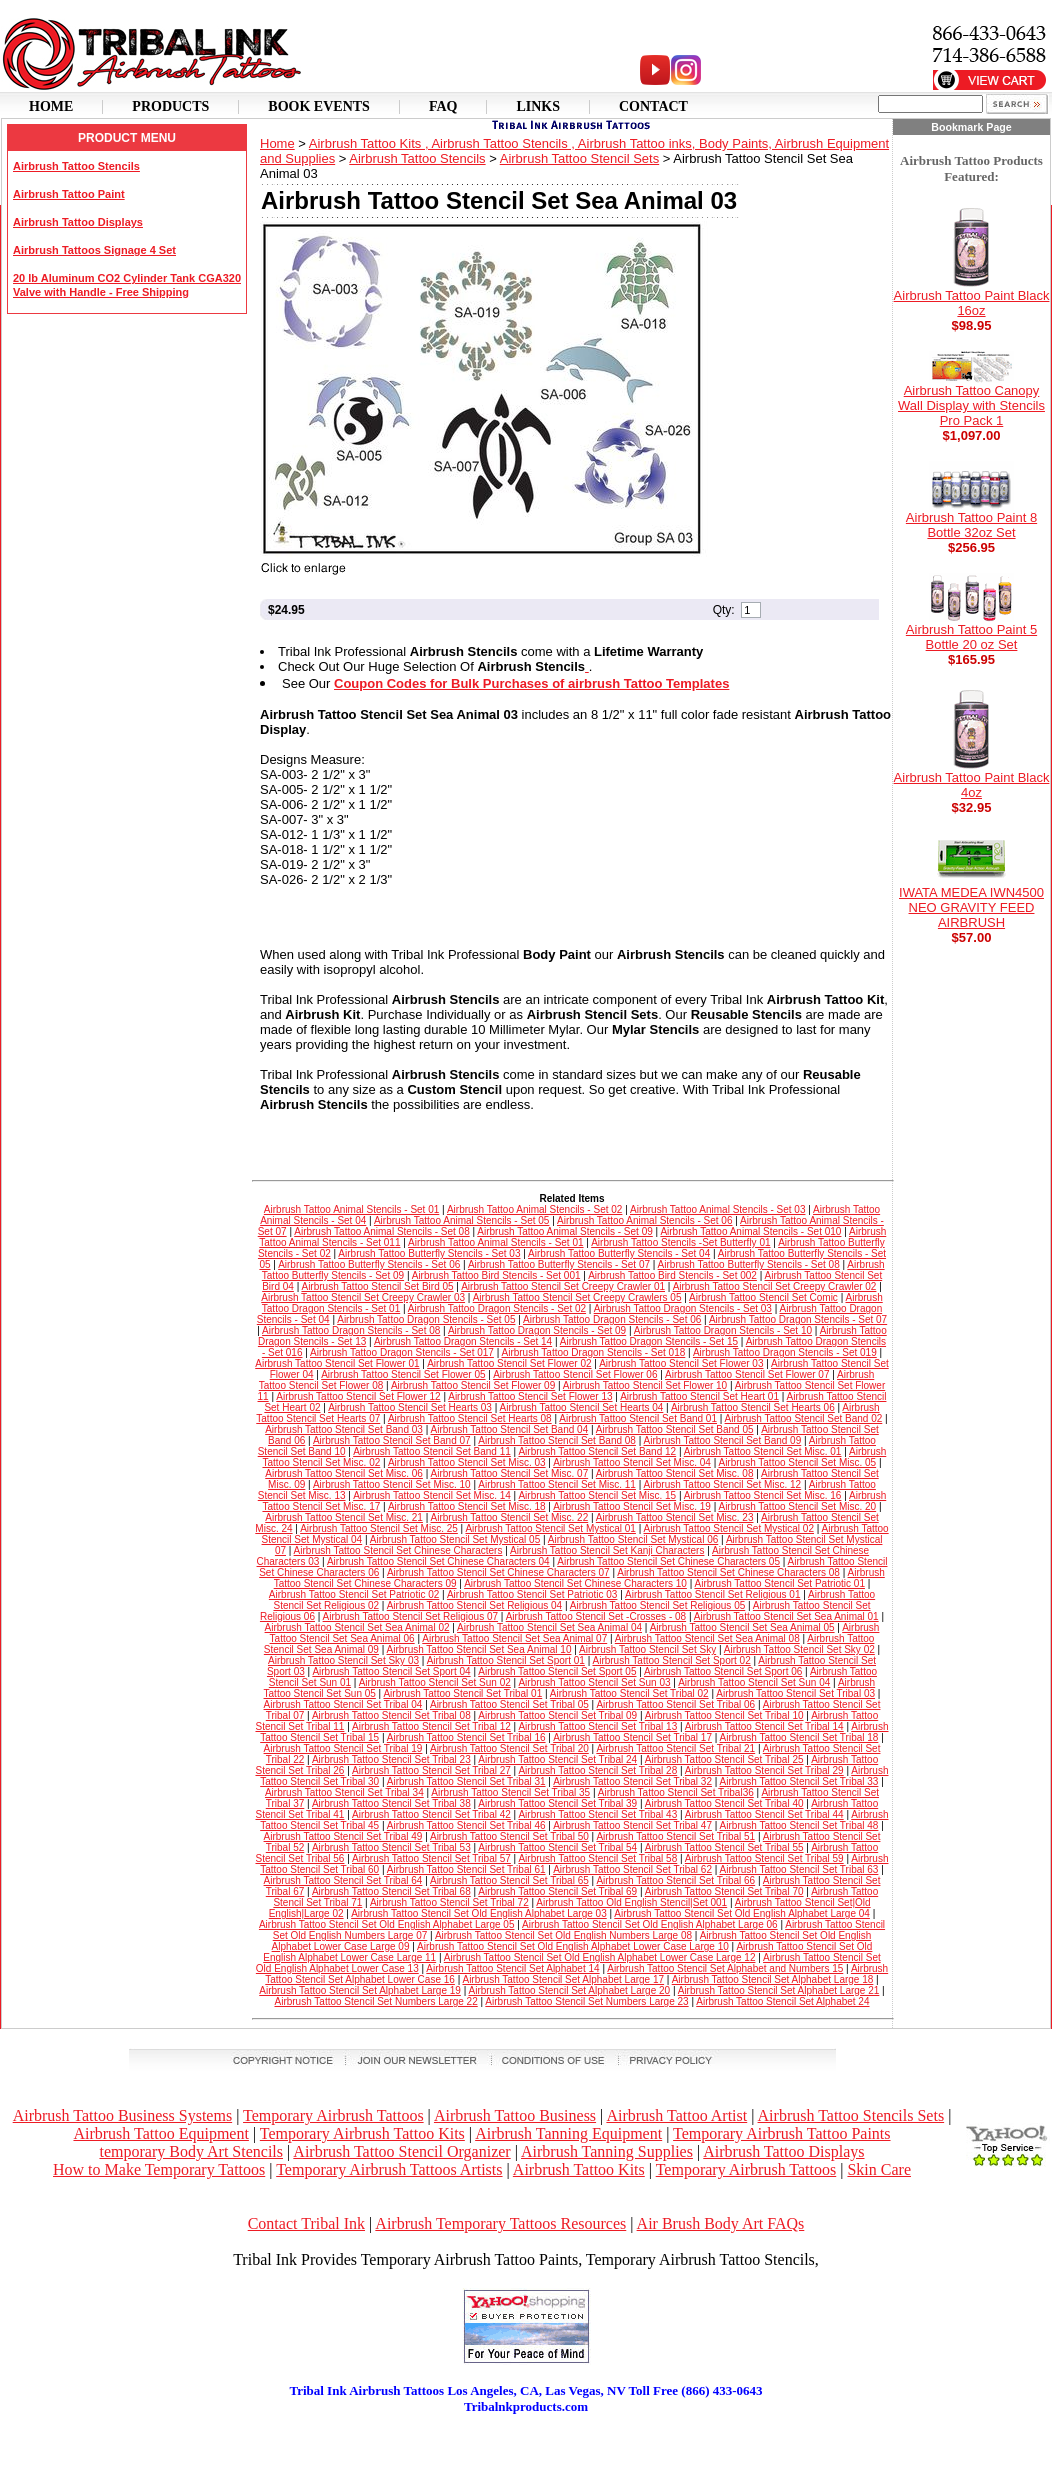 Image resolution: width=1052 pixels, height=2475 pixels. Describe the element at coordinates (462, 1693) in the screenshot. I see `Airbrush Tattoo Stencil Set Tribal 01` at that location.